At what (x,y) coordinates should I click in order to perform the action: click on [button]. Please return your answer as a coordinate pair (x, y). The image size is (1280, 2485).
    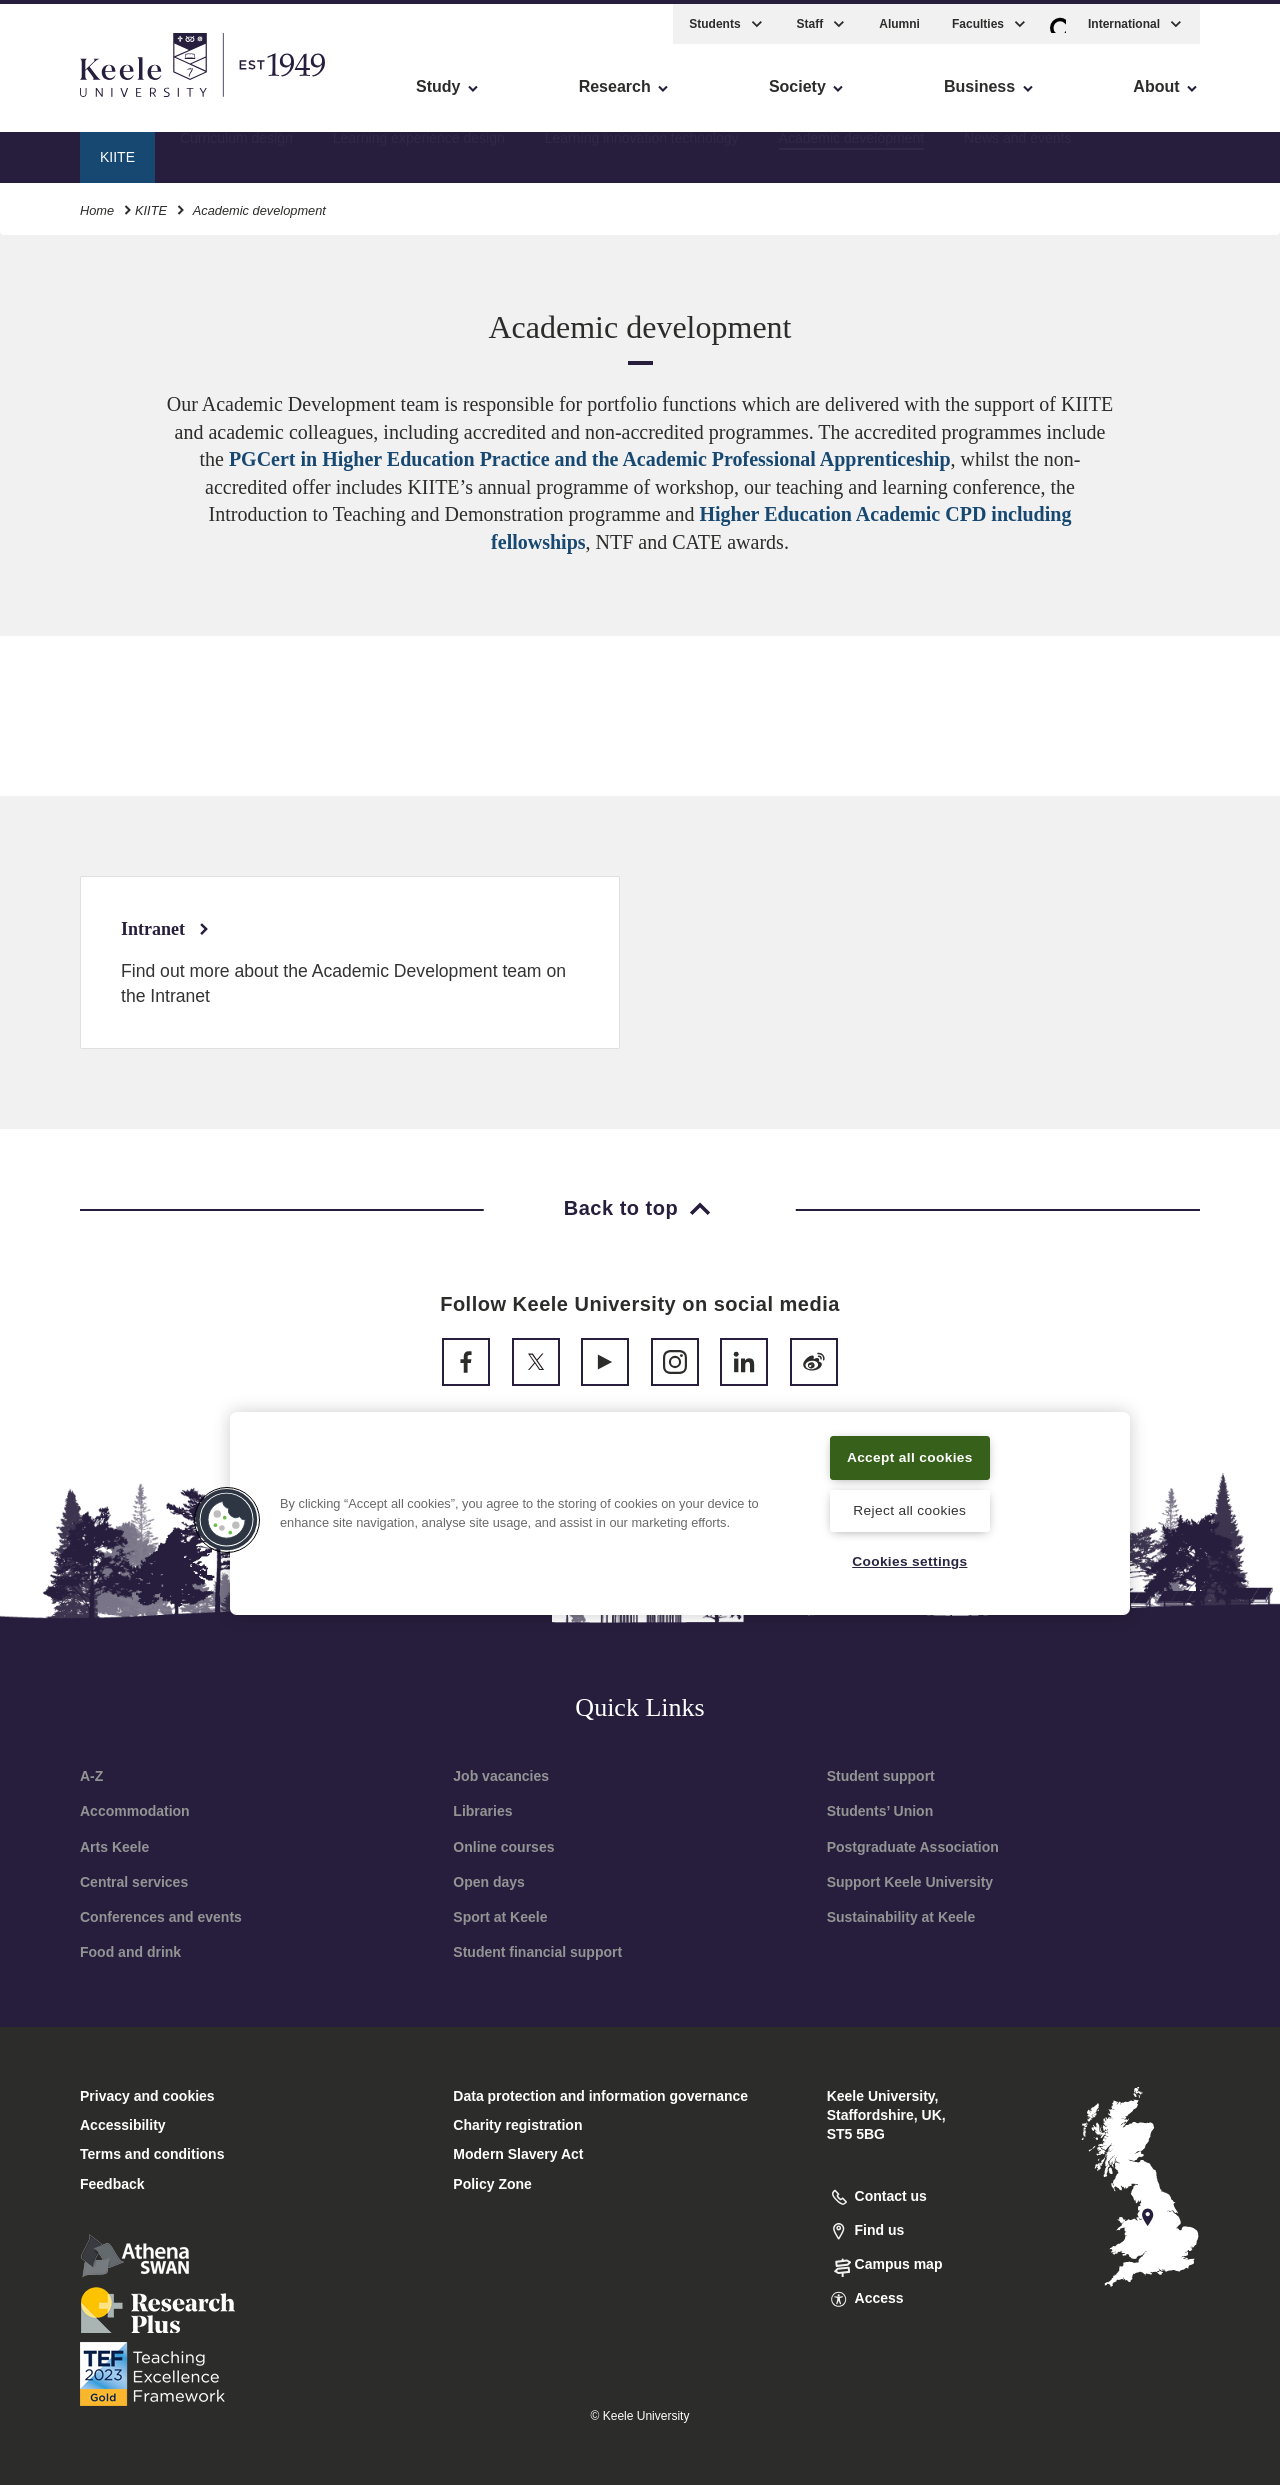
    Looking at the image, I should click on (1058, 18).